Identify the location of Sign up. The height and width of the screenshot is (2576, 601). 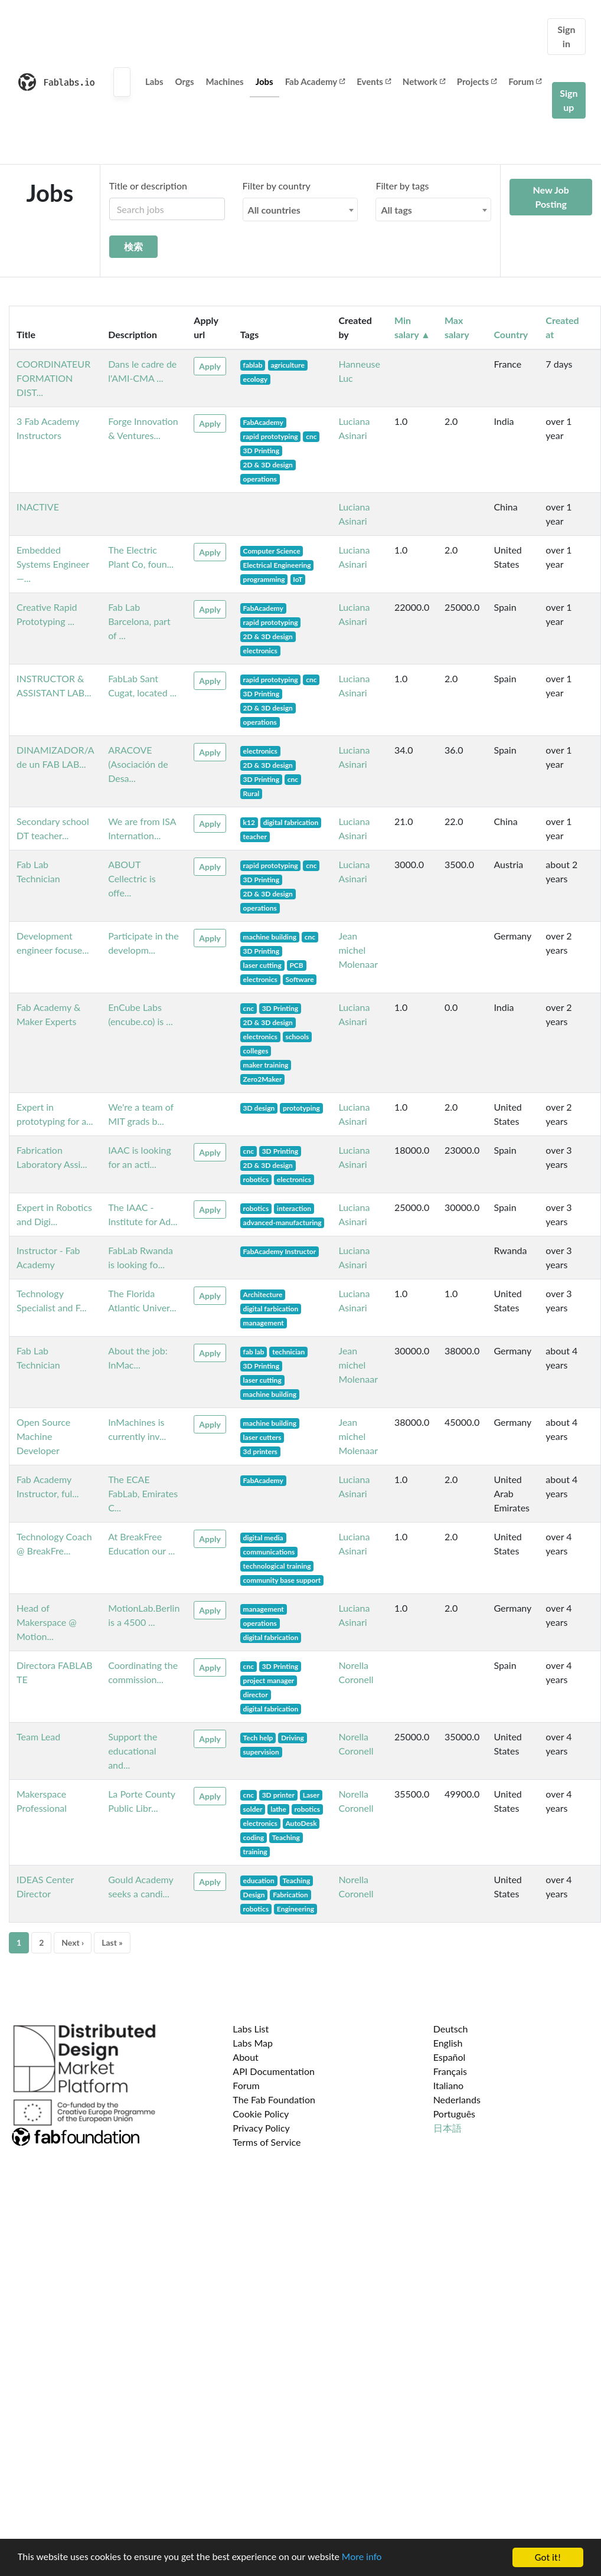
(568, 100).